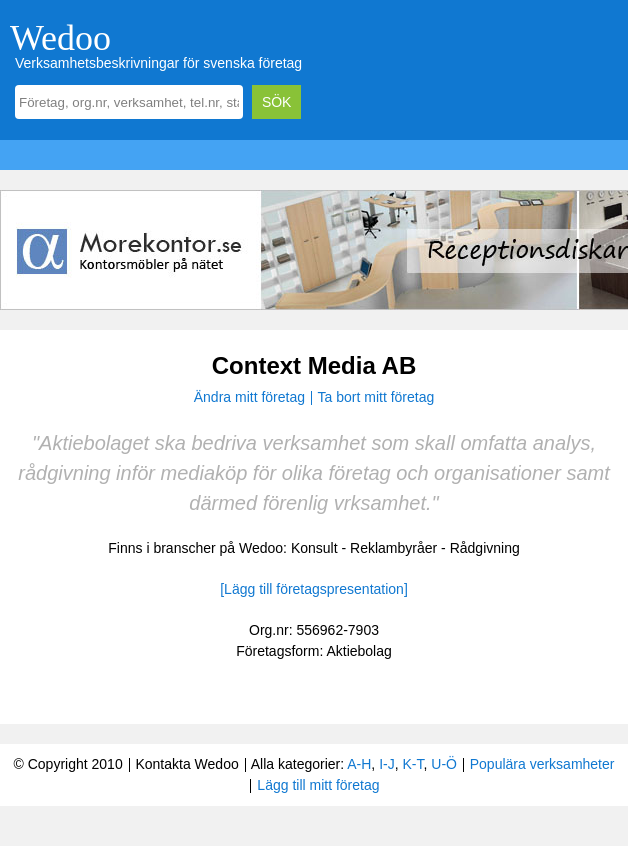 The width and height of the screenshot is (628, 846). I want to click on Konsult, so click(314, 548).